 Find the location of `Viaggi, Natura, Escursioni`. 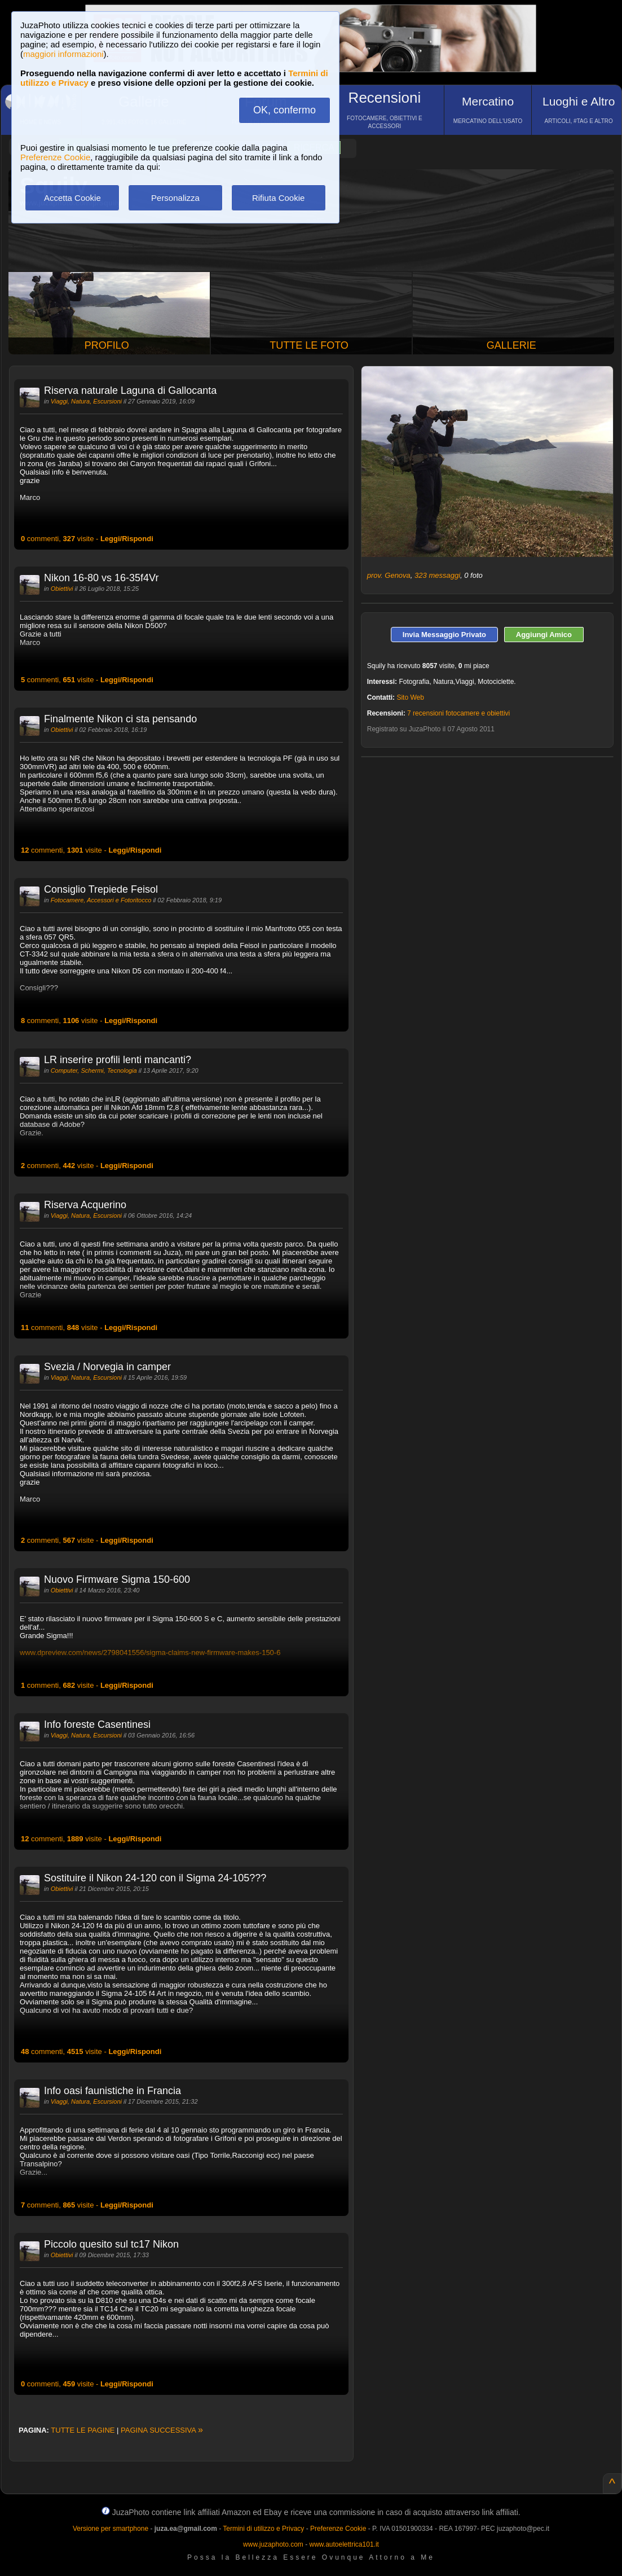

Viaggi, Natura, Escursioni is located at coordinates (86, 401).